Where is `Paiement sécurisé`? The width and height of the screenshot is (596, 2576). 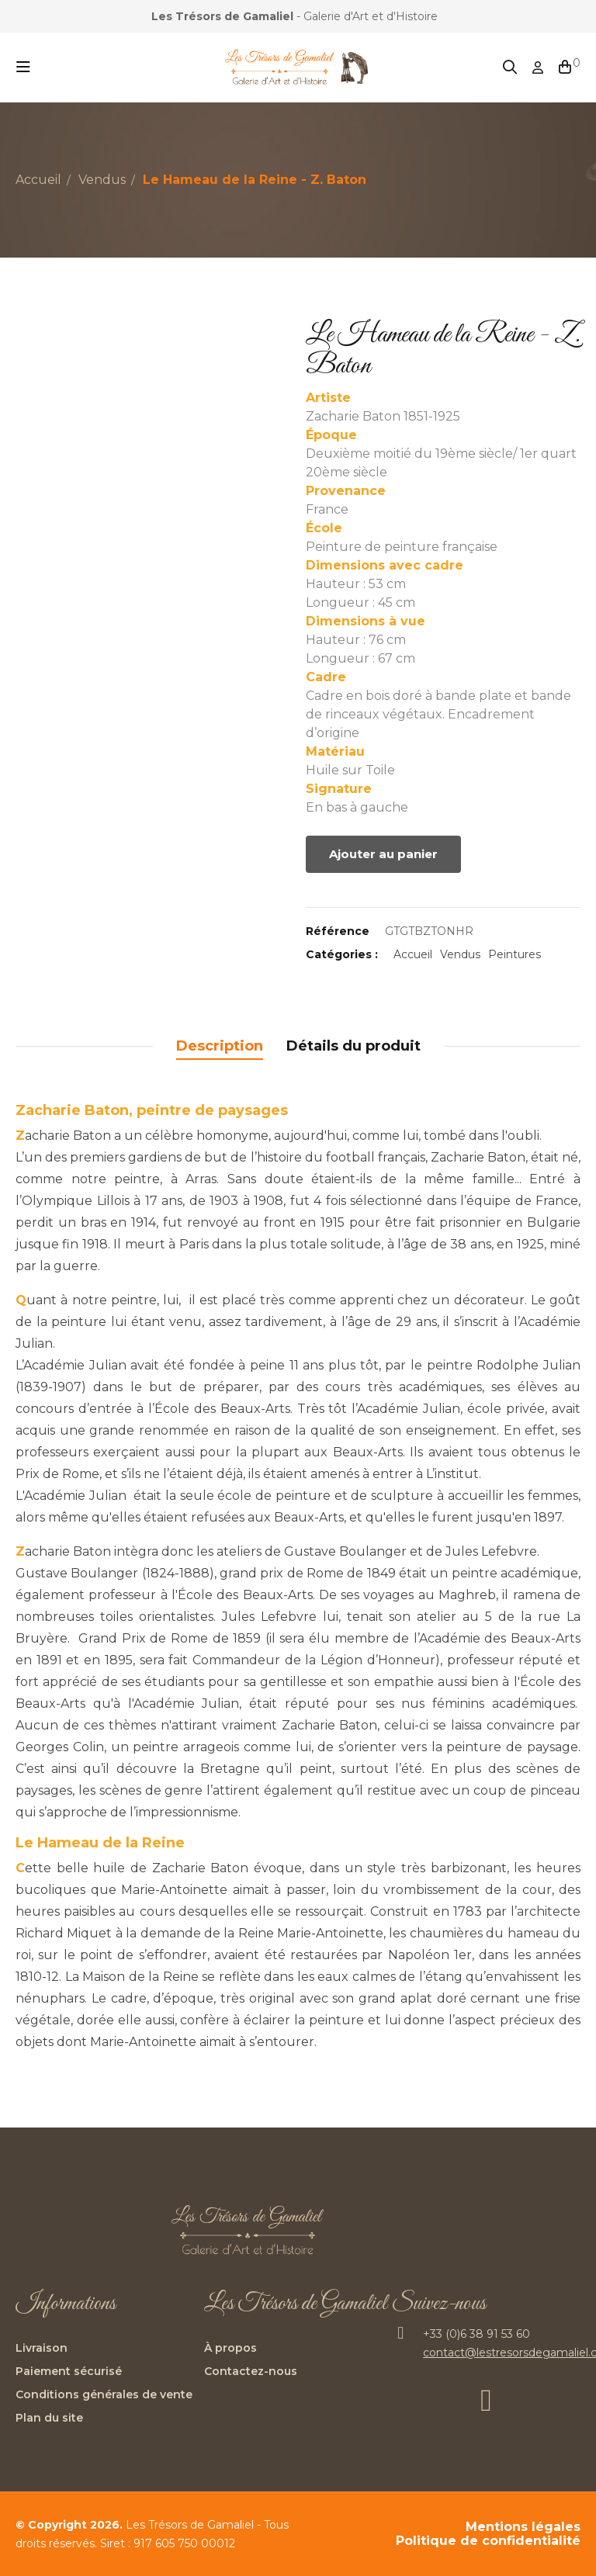 Paiement sécurisé is located at coordinates (69, 2371).